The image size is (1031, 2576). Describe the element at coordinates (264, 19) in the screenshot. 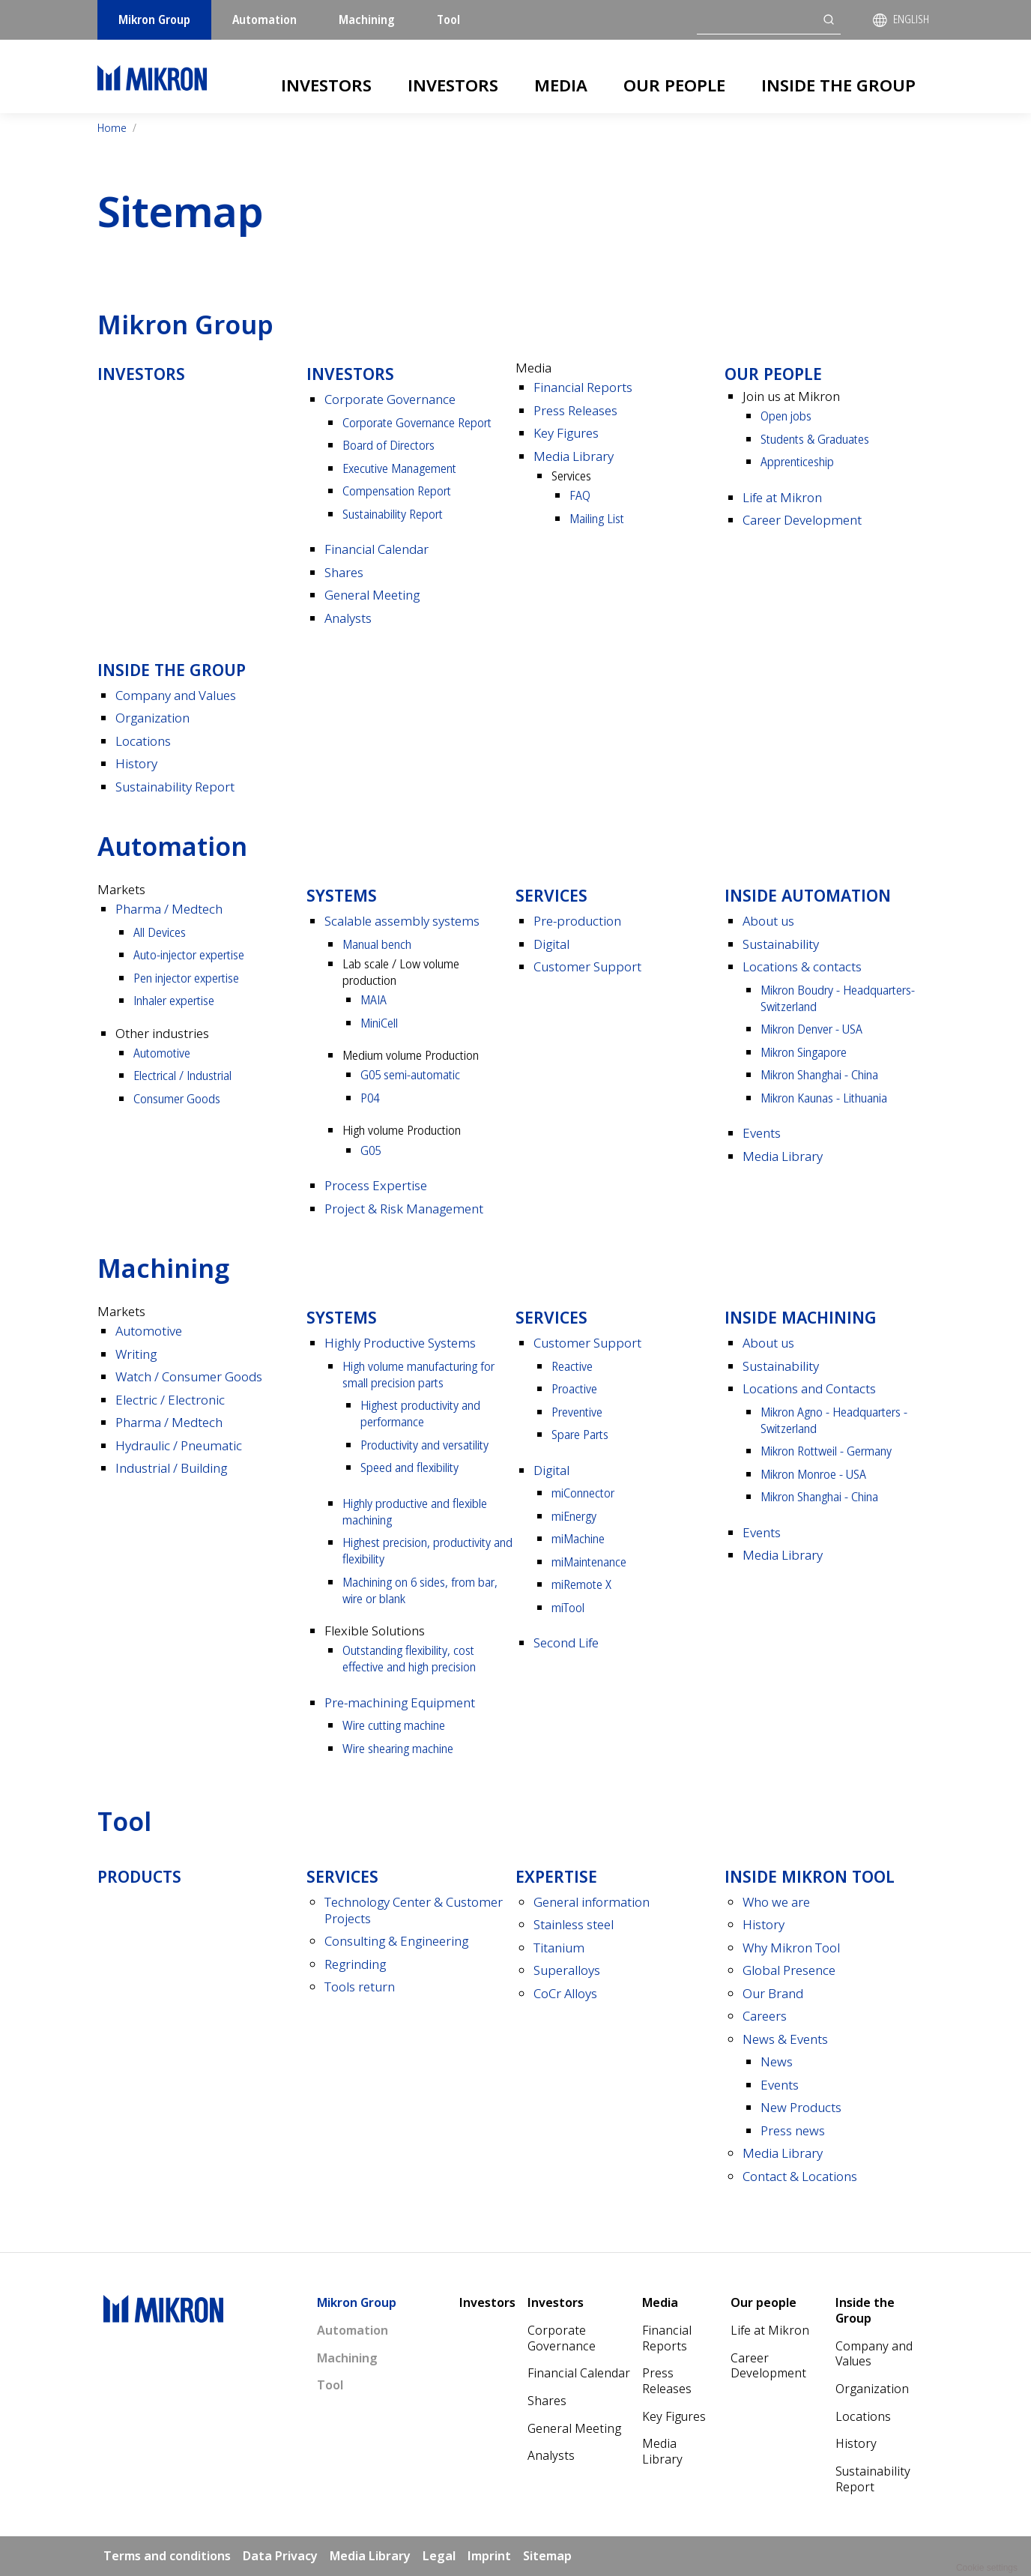

I see `Automation` at that location.